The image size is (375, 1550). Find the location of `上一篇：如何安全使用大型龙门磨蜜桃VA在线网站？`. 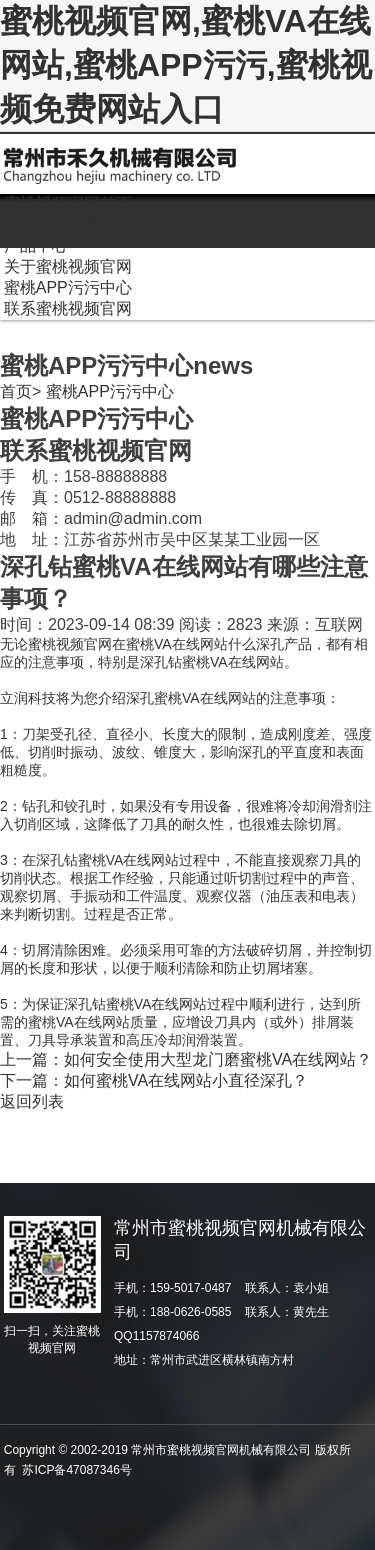

上一篇：如何安全使用大型龙门磨蜜桃VA在线网站？ is located at coordinates (186, 1059).